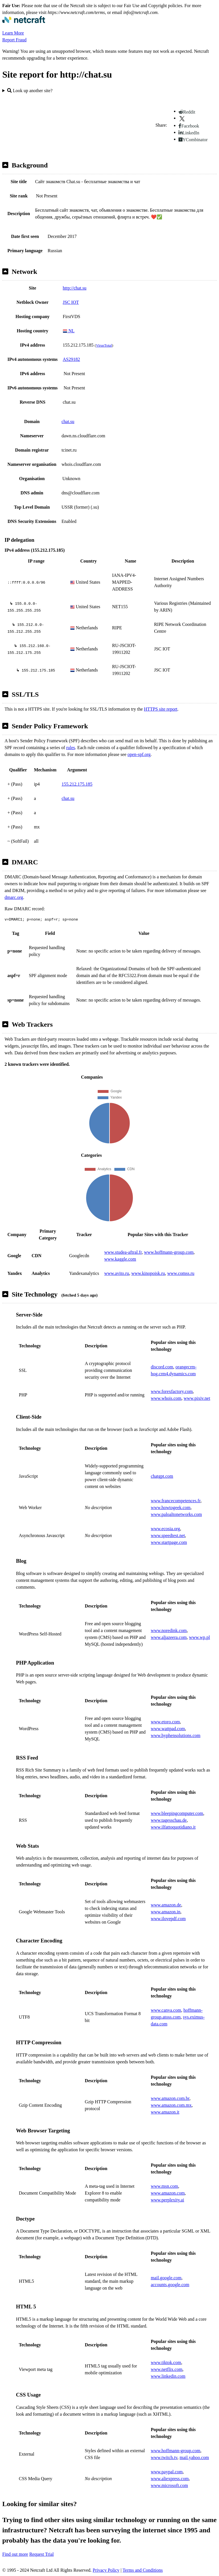 Image resolution: width=219 pixels, height=2576 pixels. I want to click on open-spf.org, so click(139, 754).